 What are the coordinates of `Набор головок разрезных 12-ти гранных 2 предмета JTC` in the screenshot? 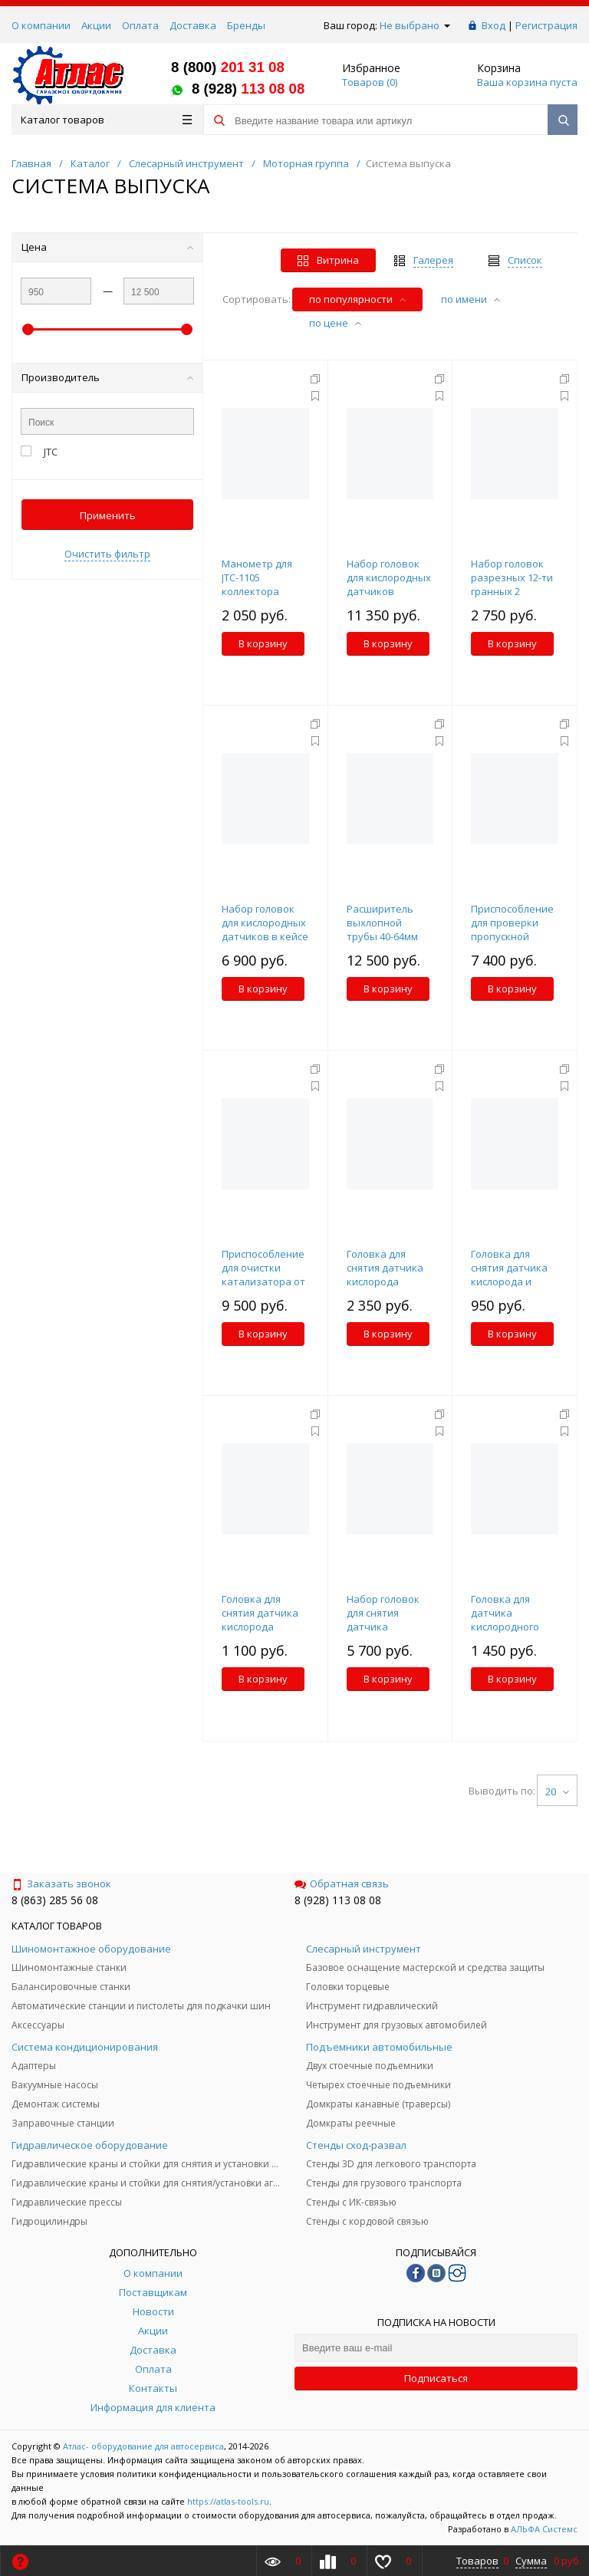 It's located at (512, 584).